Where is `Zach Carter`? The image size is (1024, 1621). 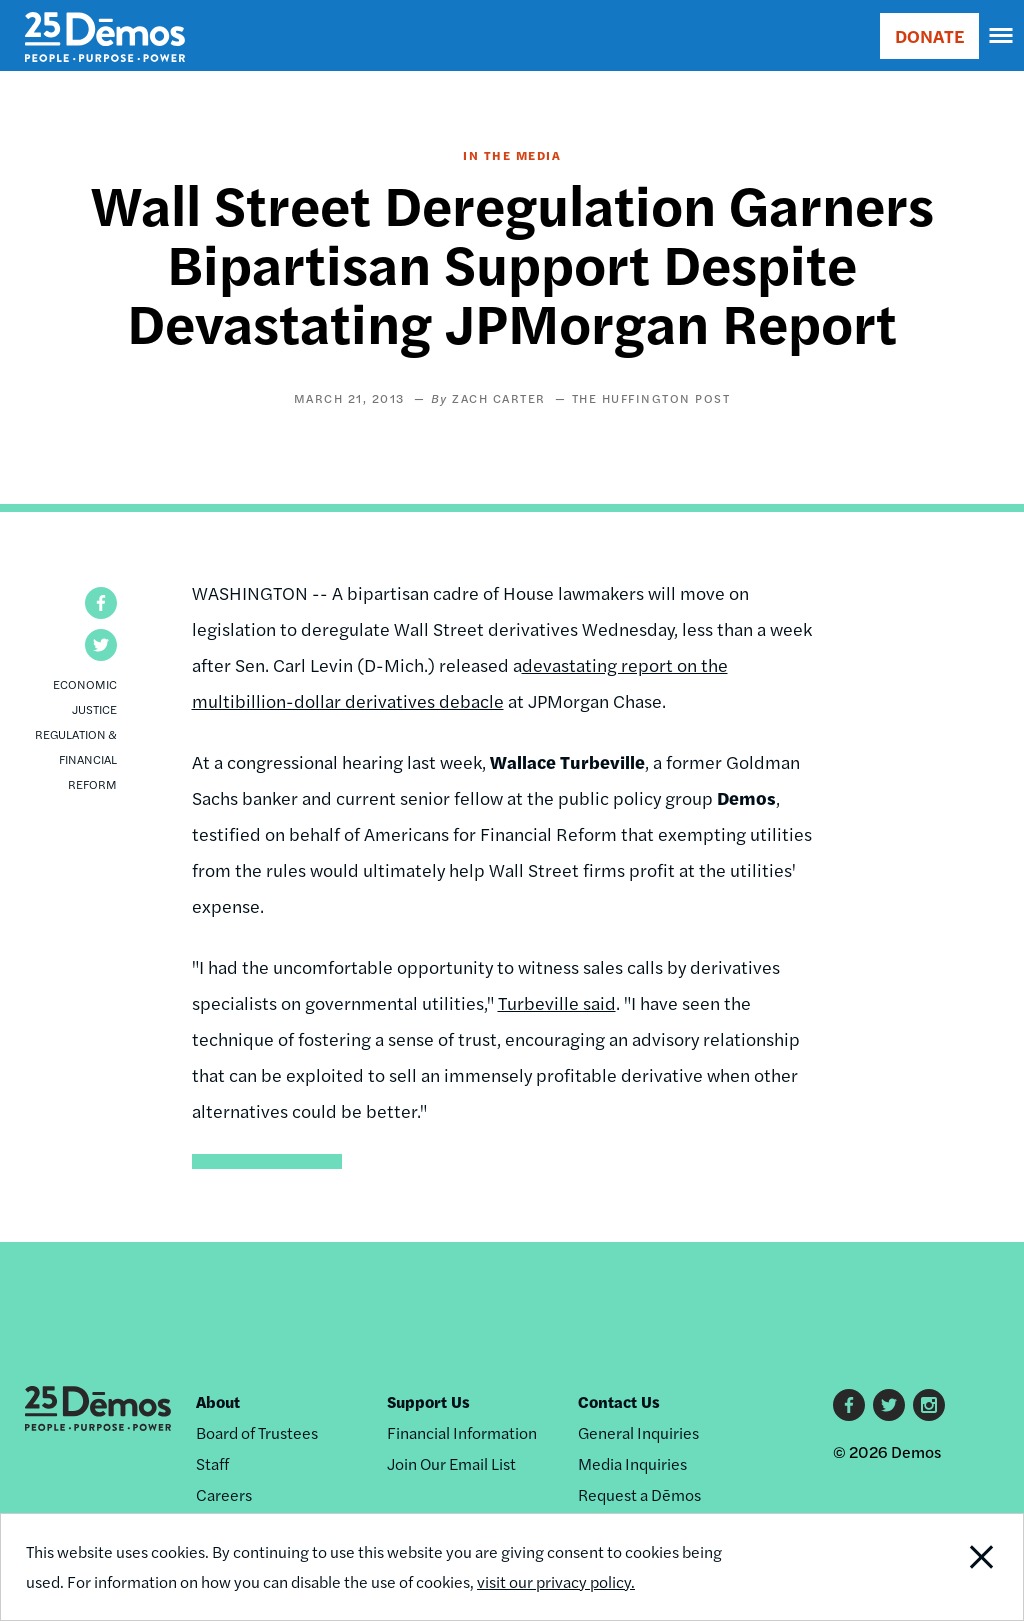
Zach Carter is located at coordinates (499, 398).